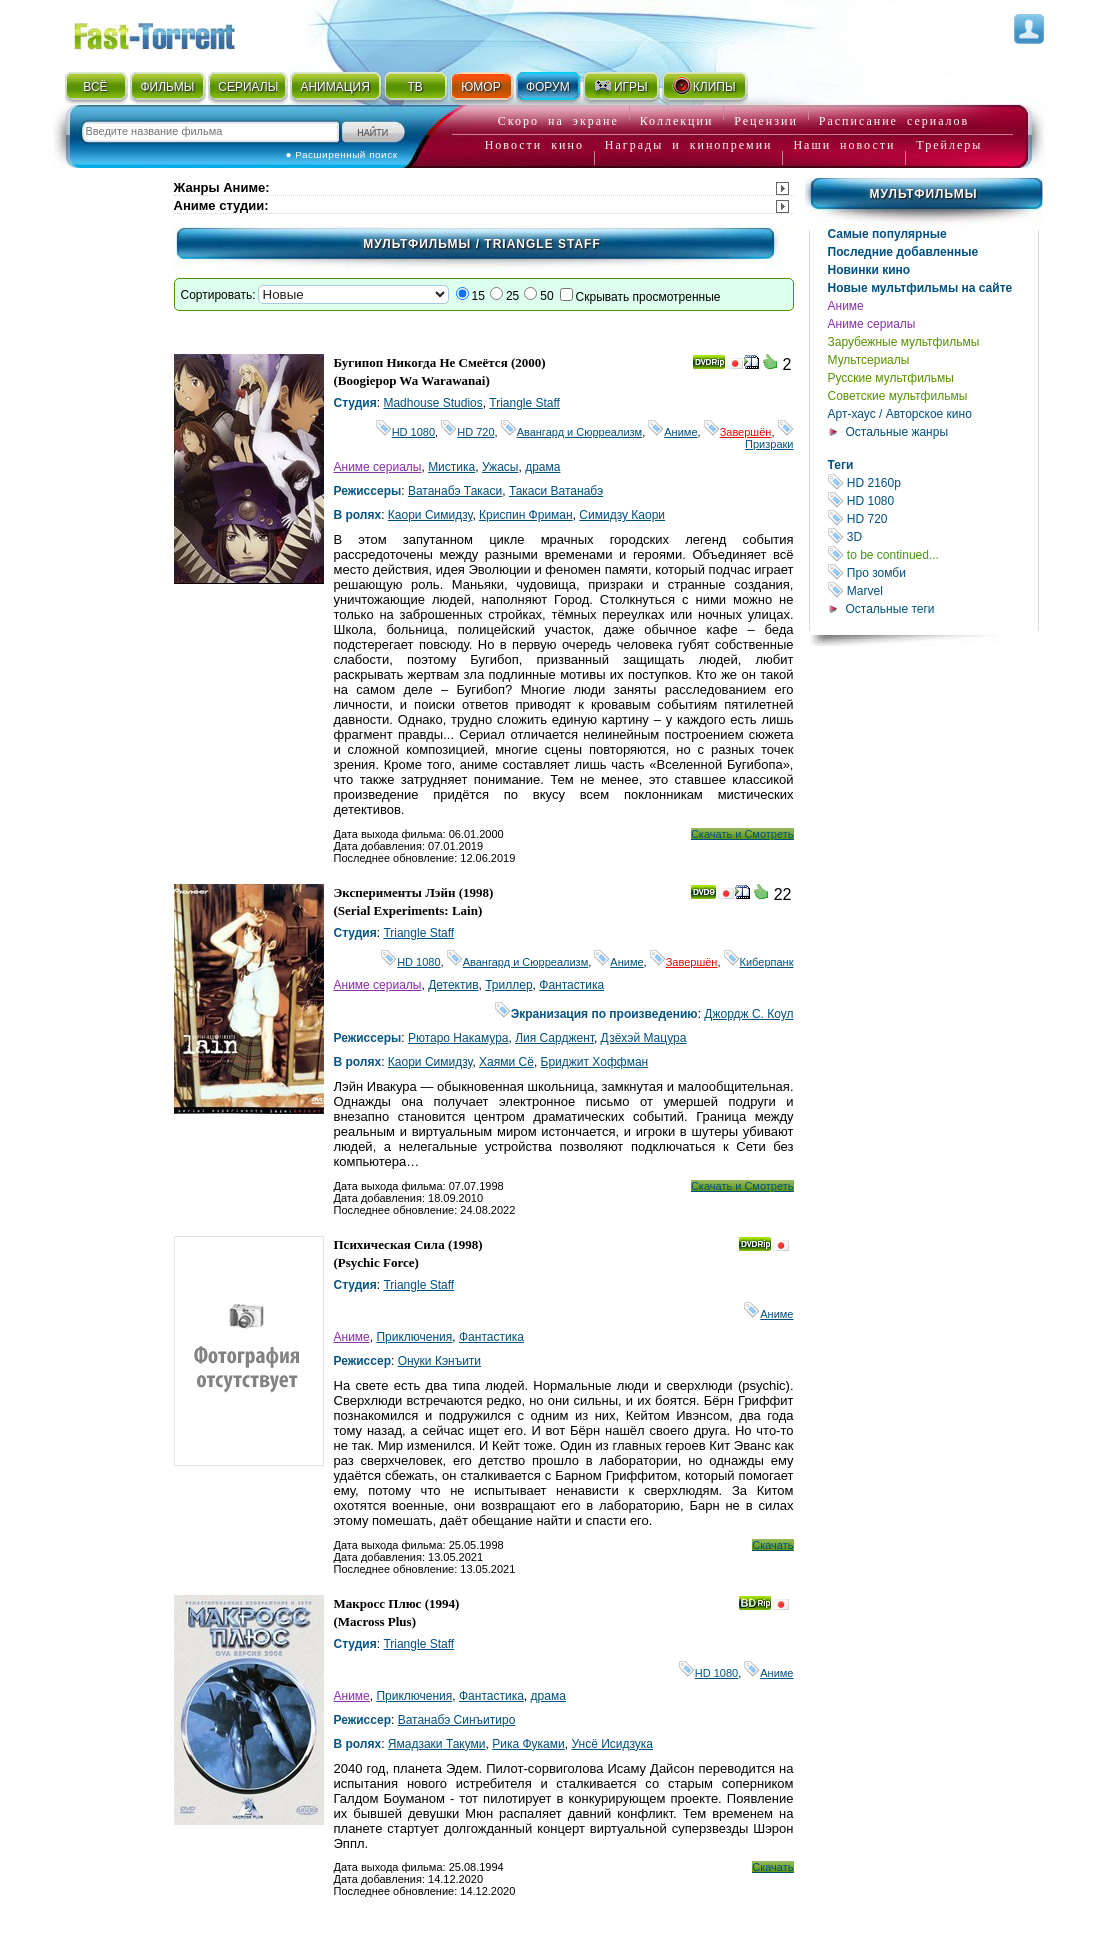 The width and height of the screenshot is (1097, 1945). What do you see at coordinates (897, 432) in the screenshot?
I see `Остальные жанры` at bounding box center [897, 432].